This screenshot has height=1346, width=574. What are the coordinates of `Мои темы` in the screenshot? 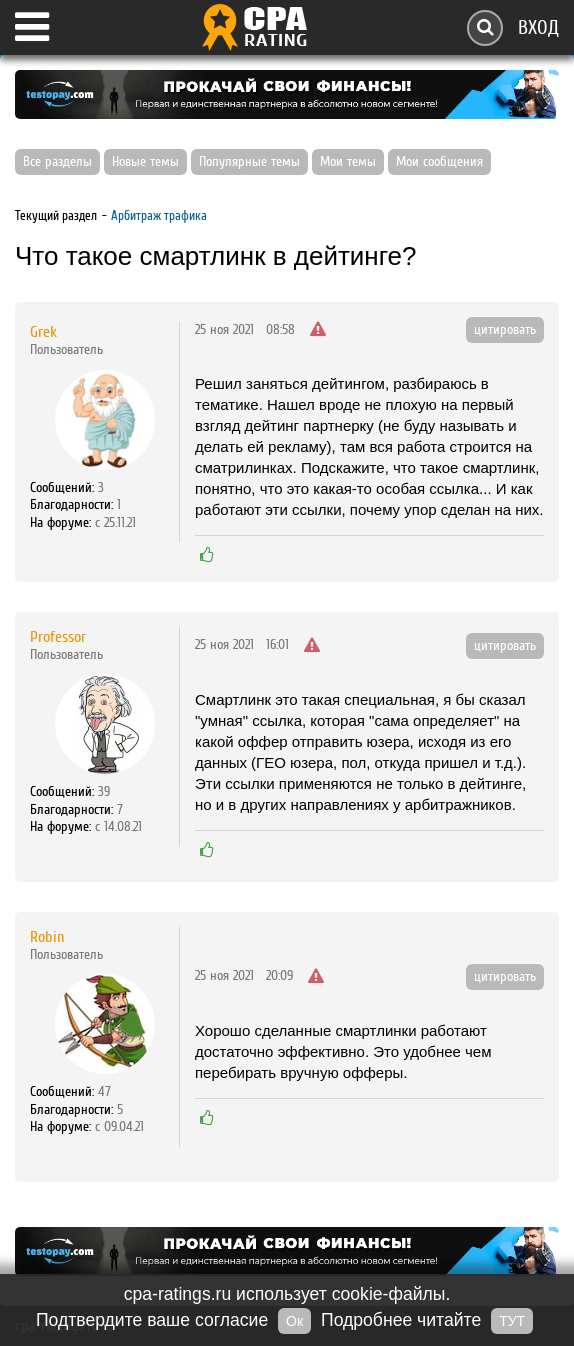 It's located at (348, 162).